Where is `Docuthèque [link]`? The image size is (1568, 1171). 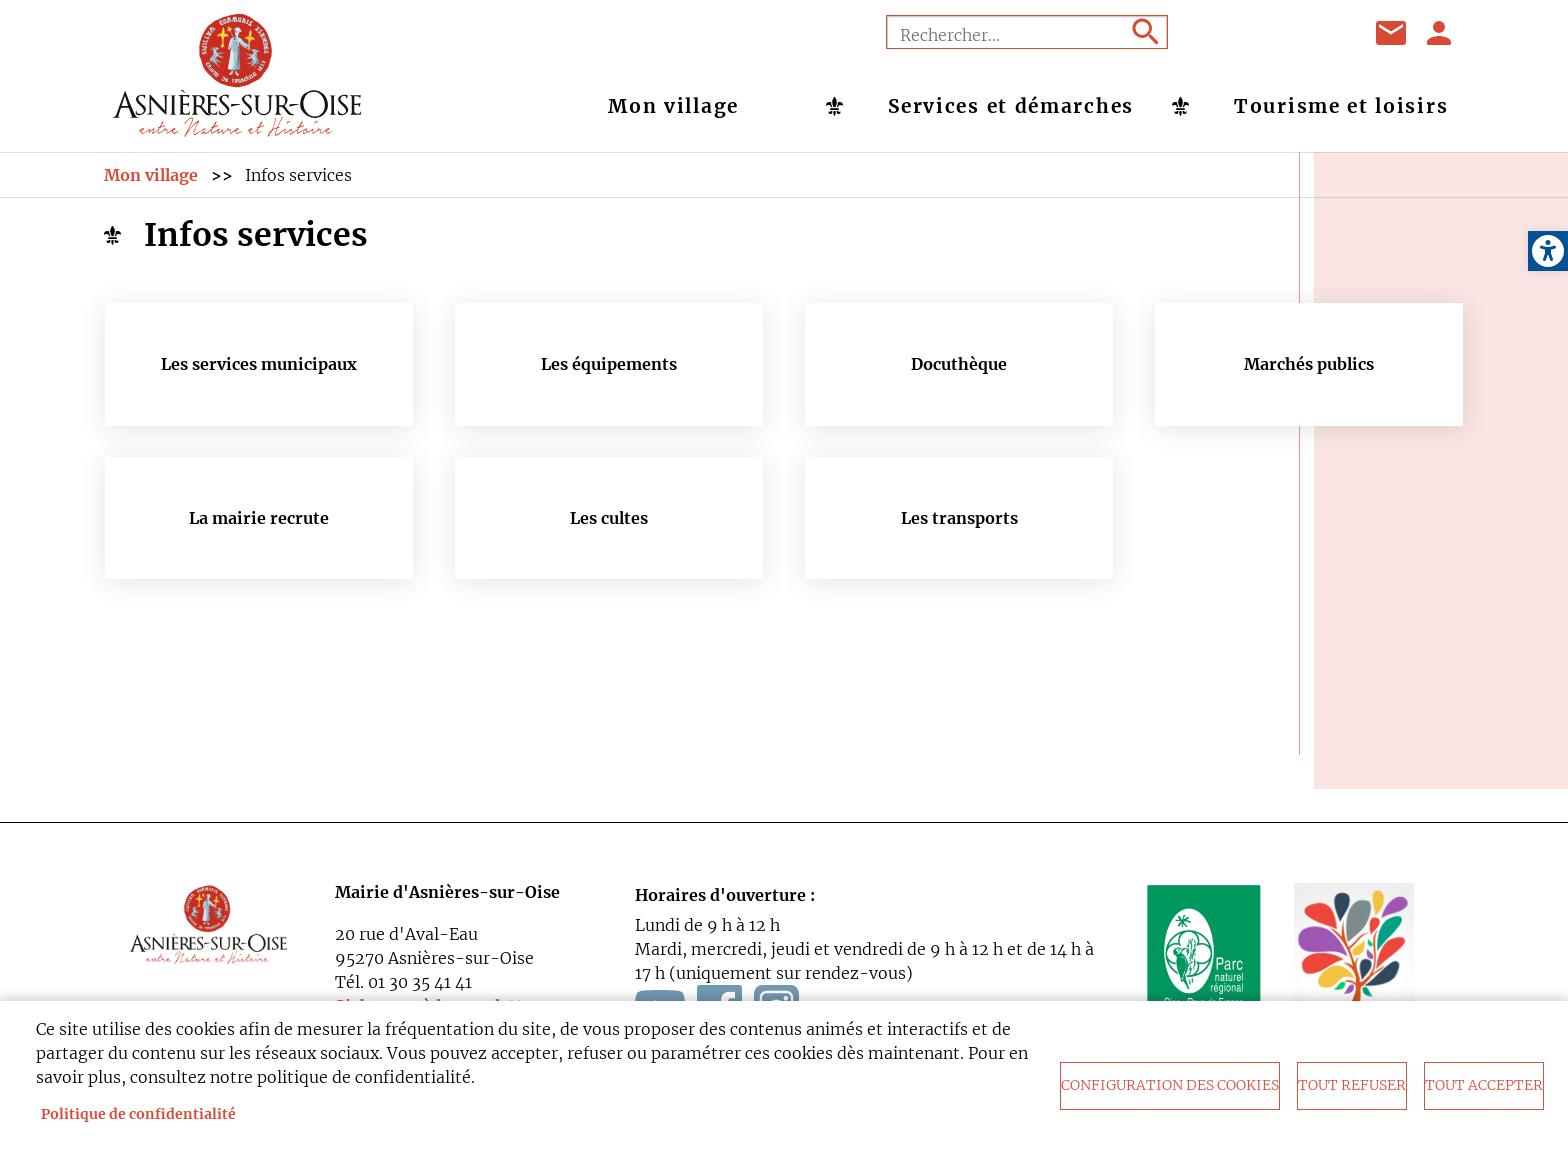
Docuthèque [link] is located at coordinates (959, 364).